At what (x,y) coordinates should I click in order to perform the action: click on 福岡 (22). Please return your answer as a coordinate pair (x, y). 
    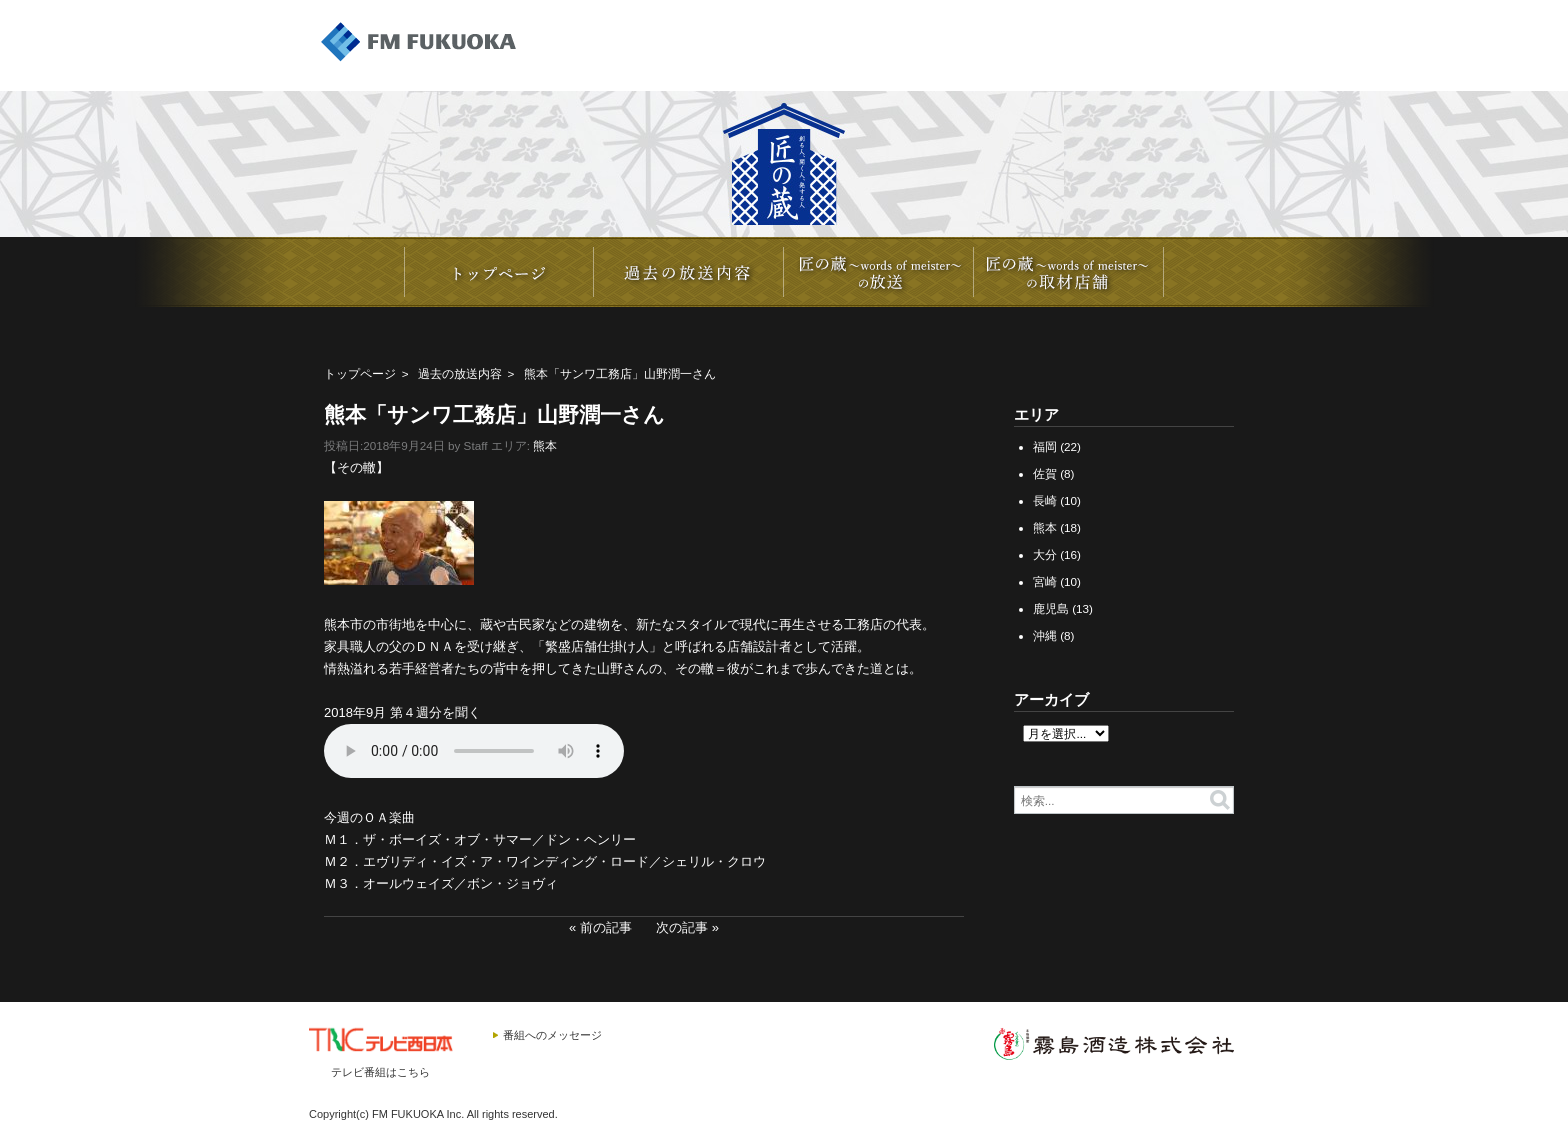
    Looking at the image, I should click on (1057, 446).